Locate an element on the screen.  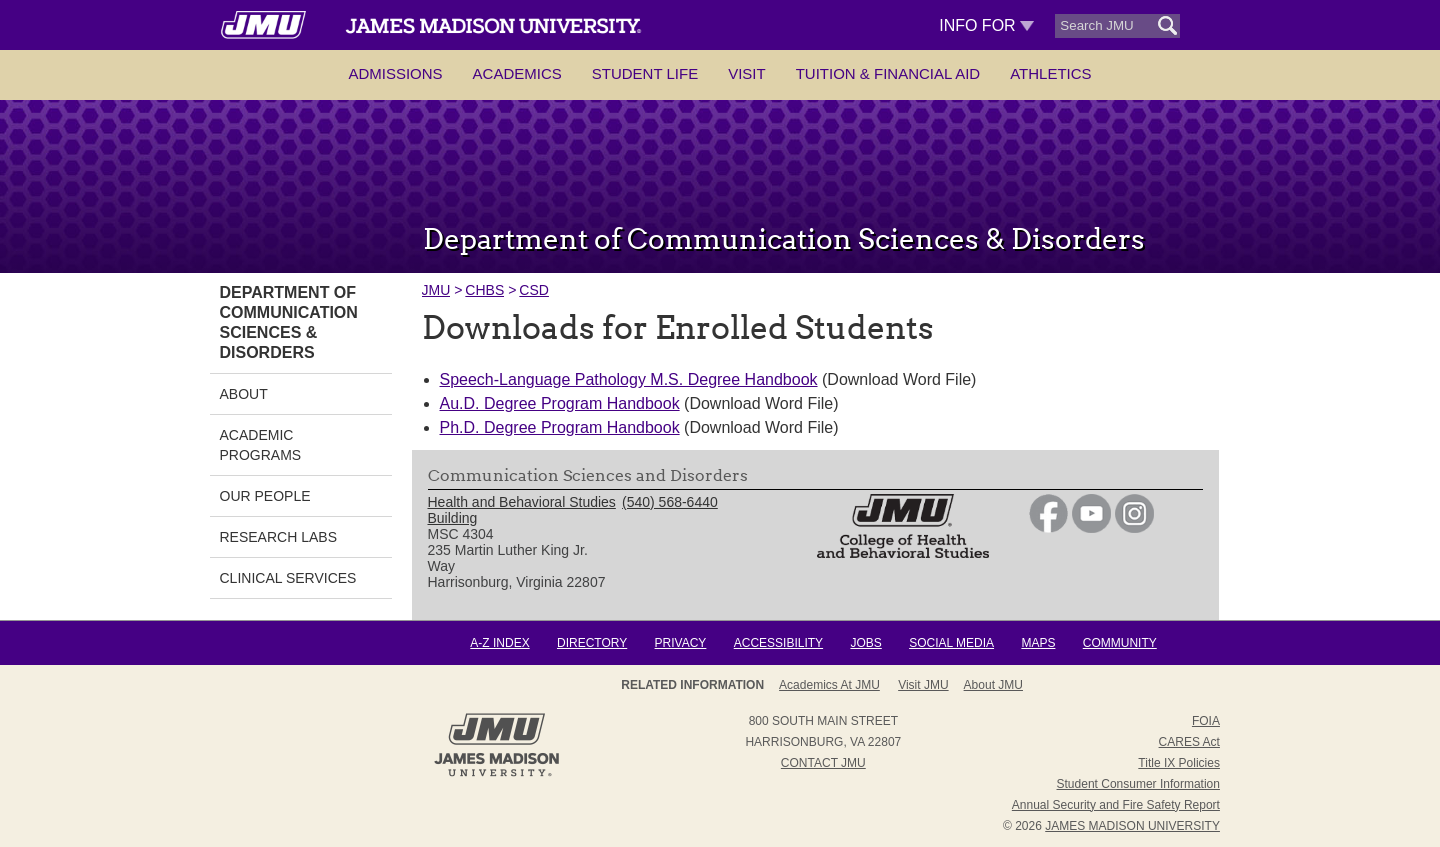
Accessibility is located at coordinates (778, 643).